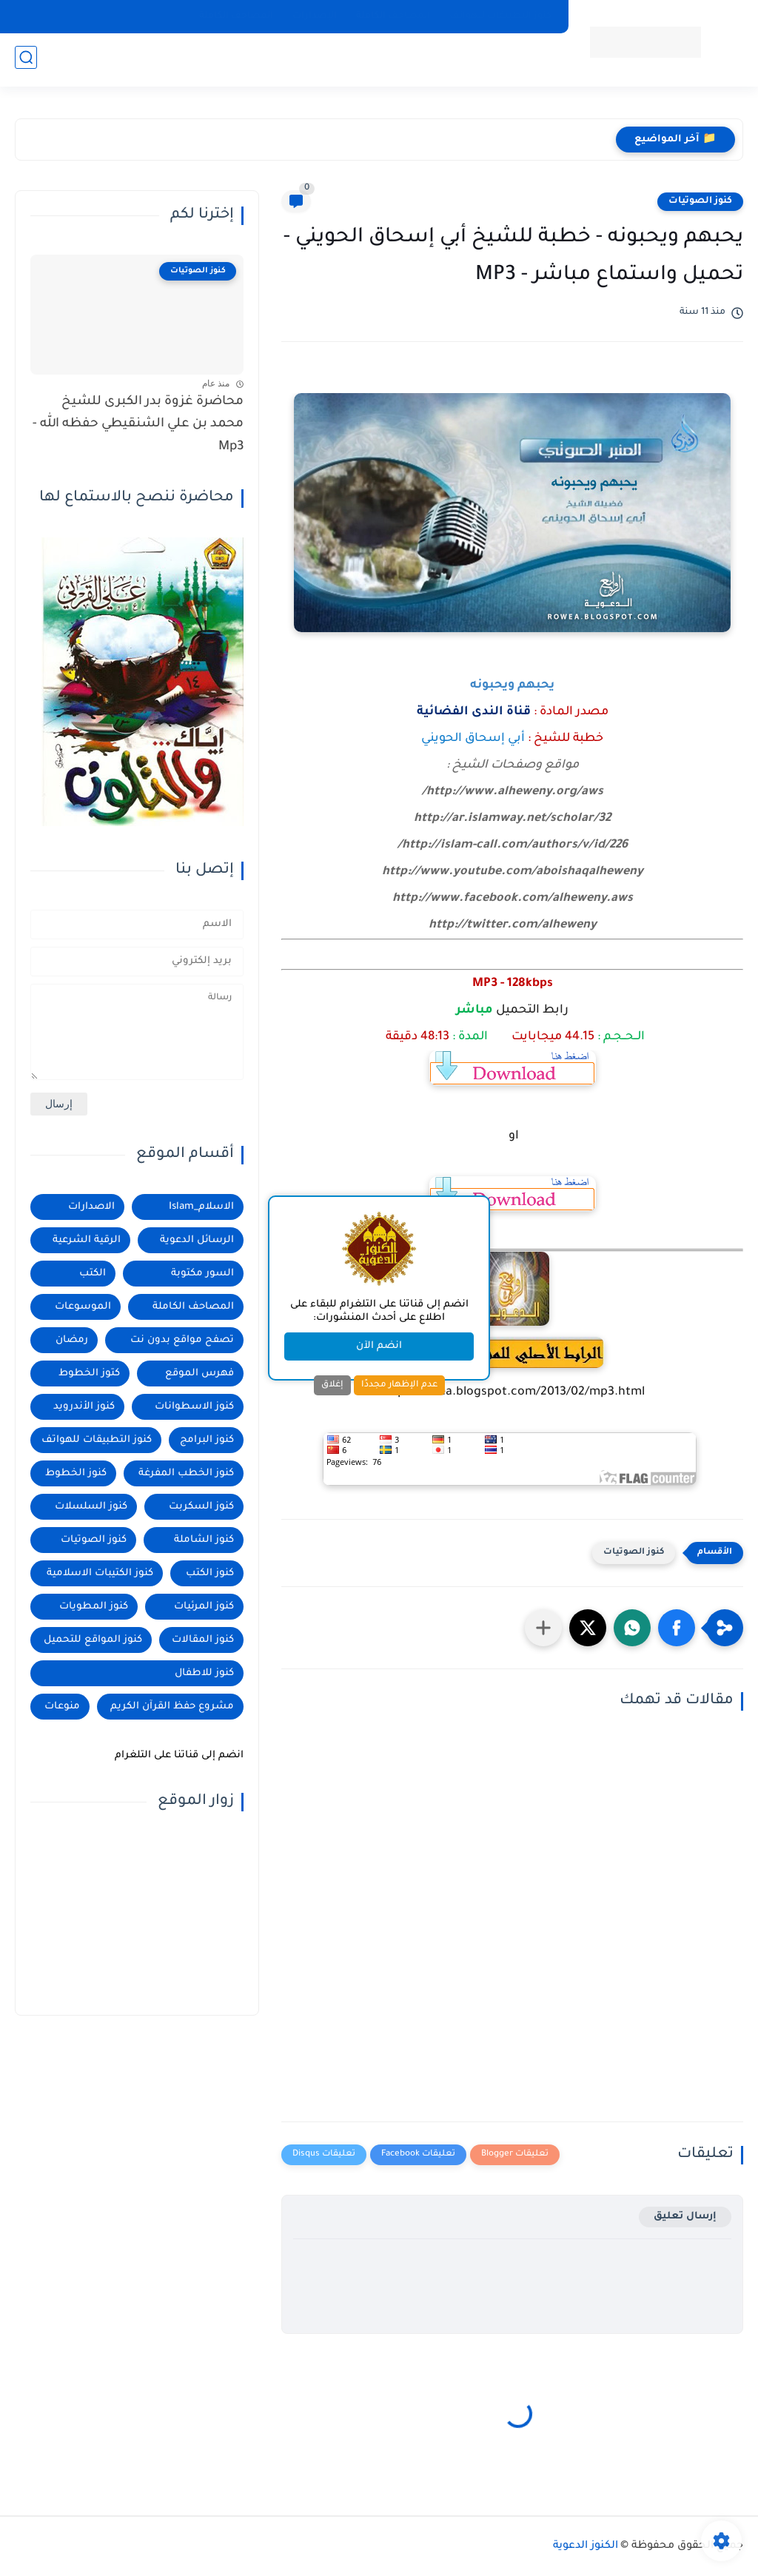 Image resolution: width=758 pixels, height=2576 pixels. What do you see at coordinates (89, 1373) in the screenshot?
I see `كتوز الخطوط` at bounding box center [89, 1373].